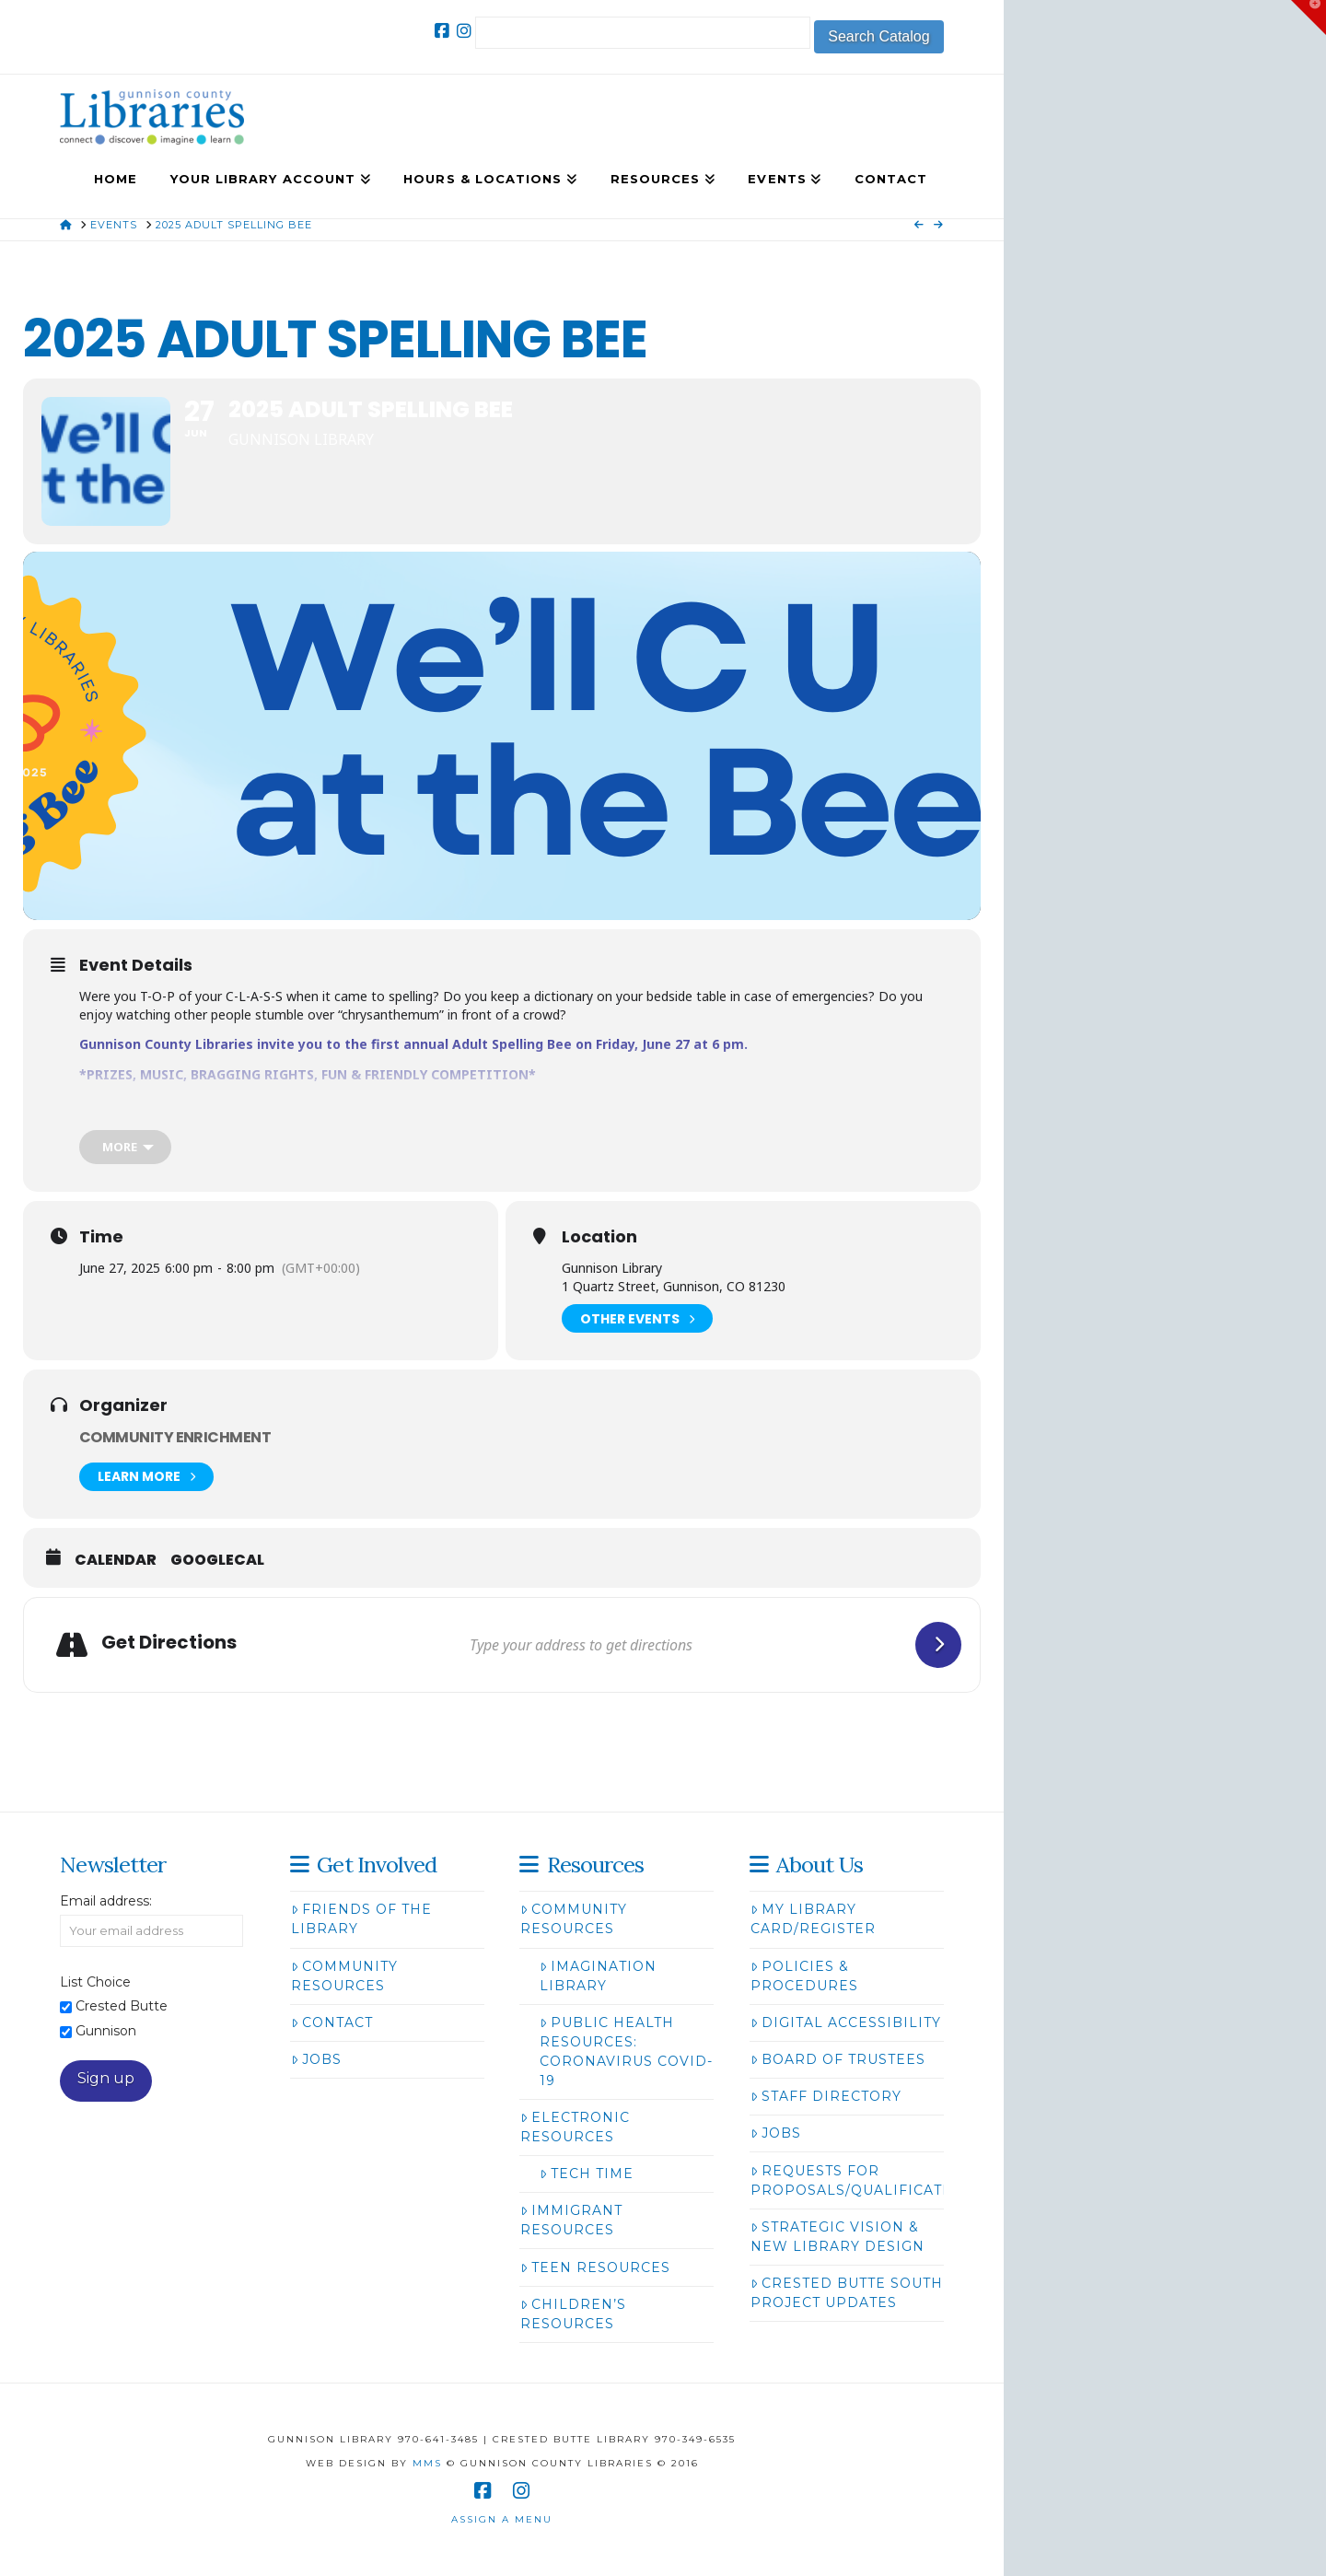  I want to click on Policies & Procedures, so click(804, 1976).